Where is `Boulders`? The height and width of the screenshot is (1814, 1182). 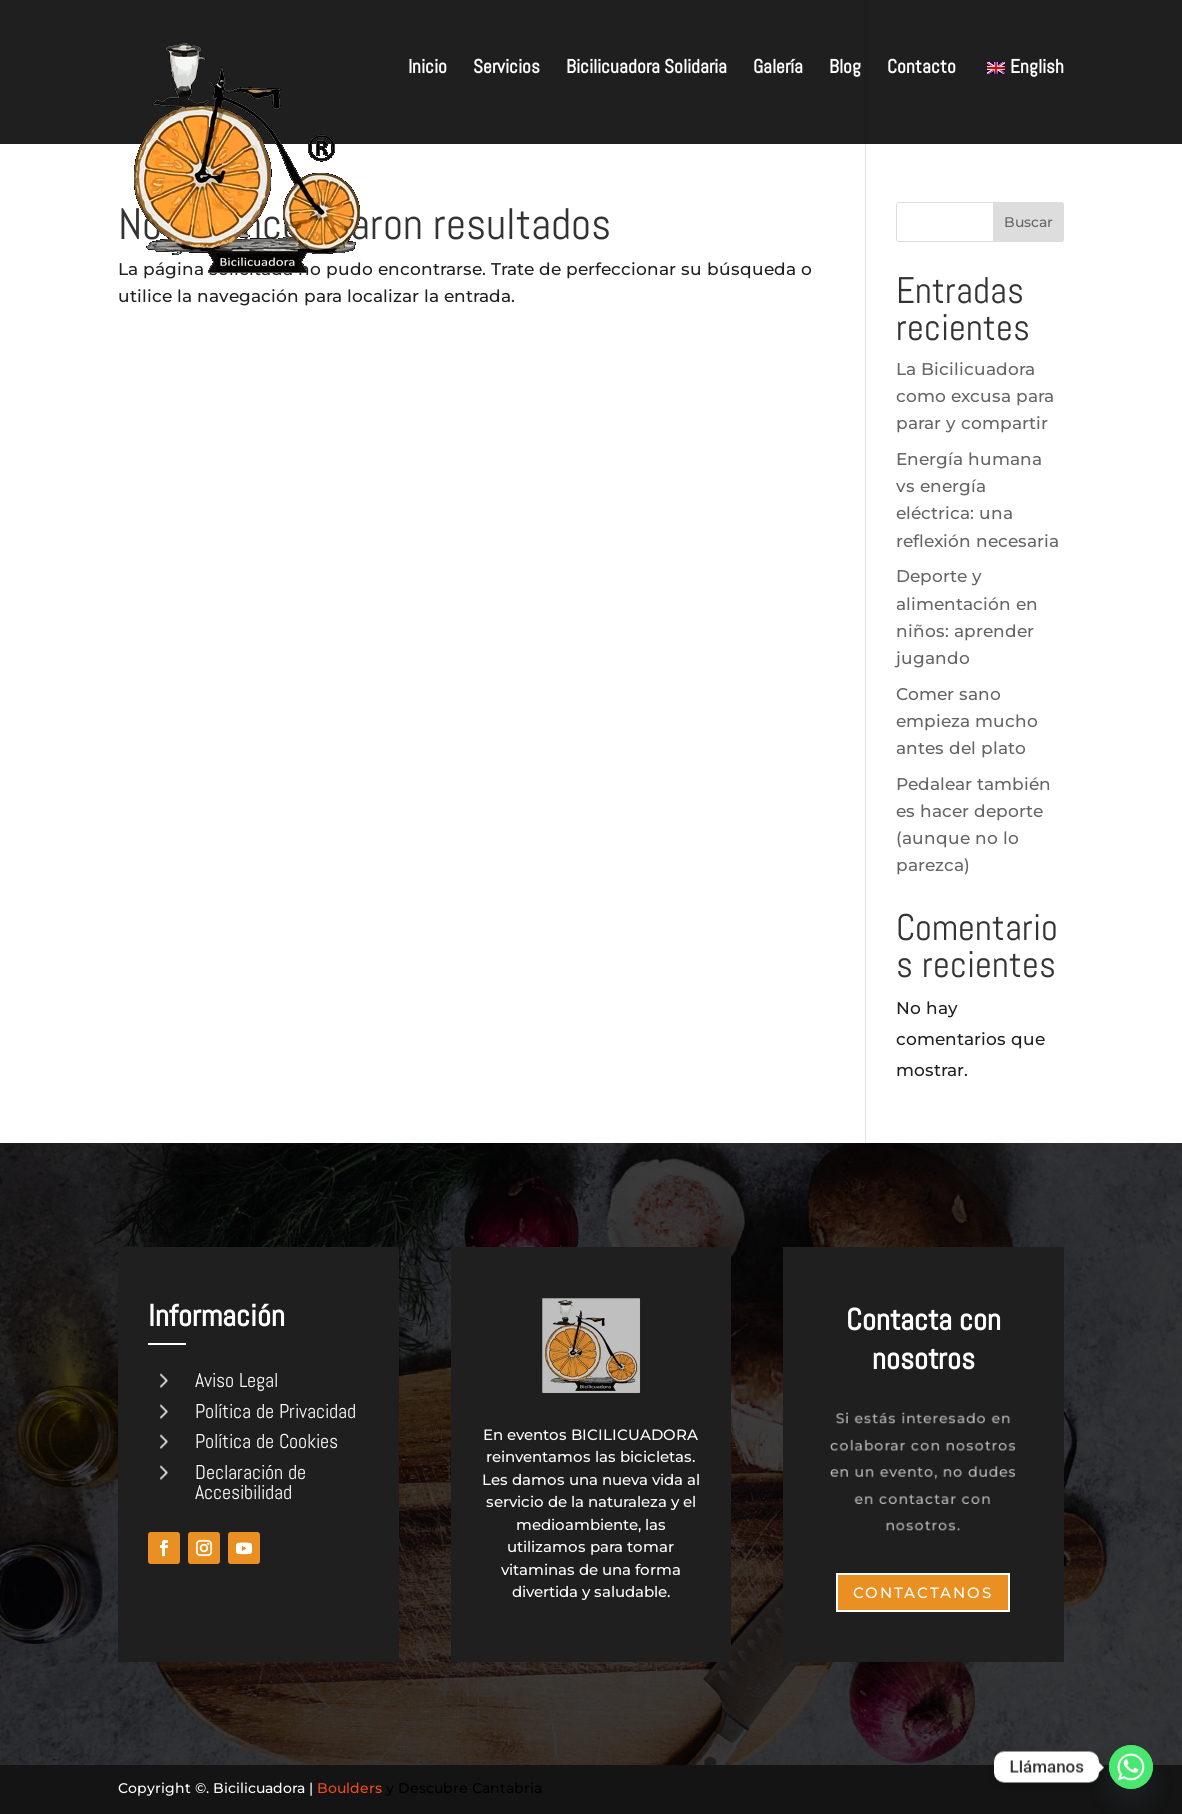 Boulders is located at coordinates (349, 1788).